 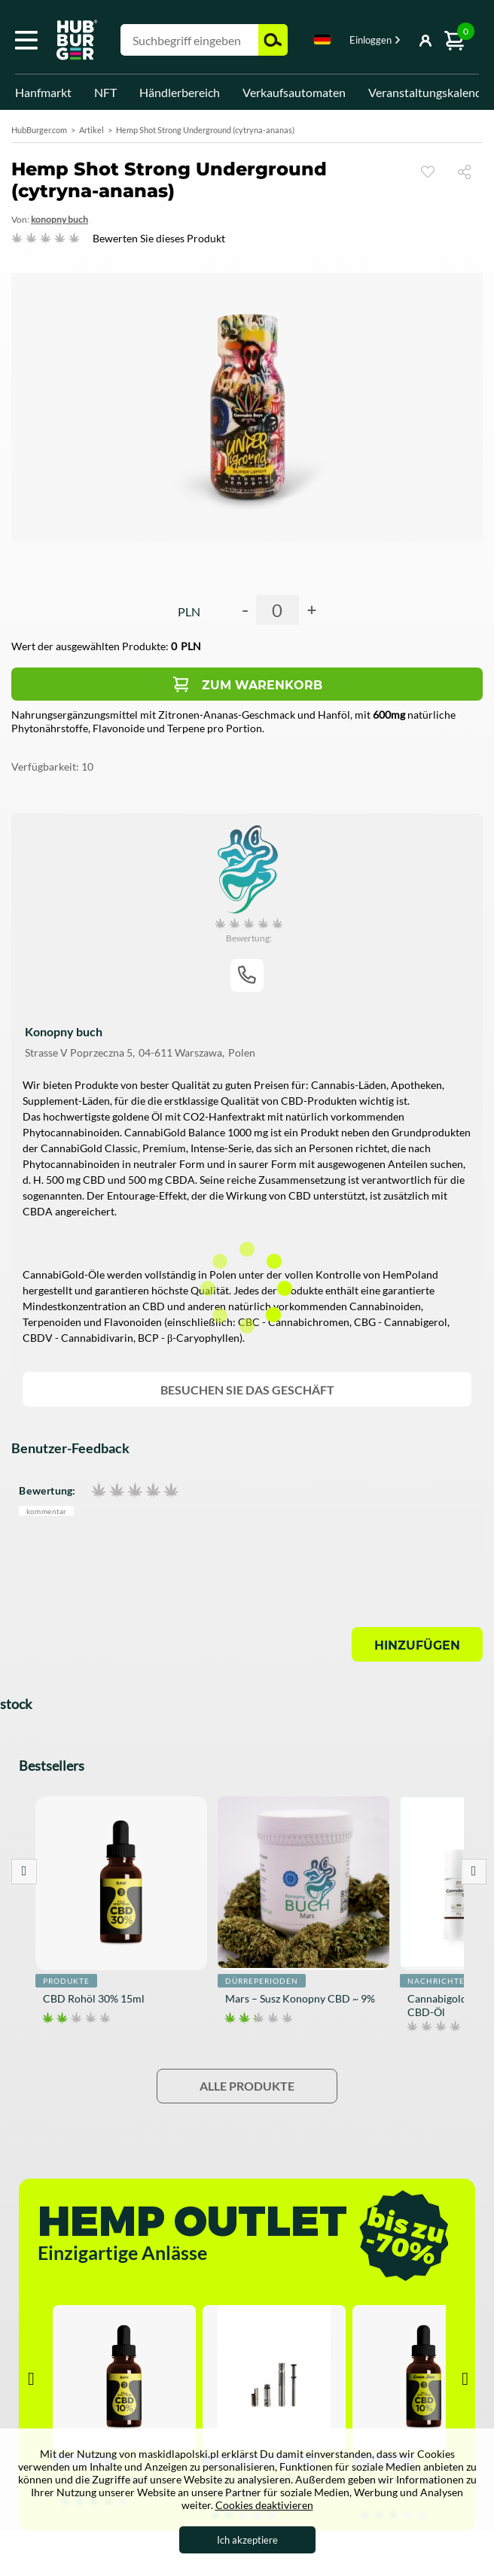 What do you see at coordinates (428, 171) in the screenshot?
I see `Sehen` at bounding box center [428, 171].